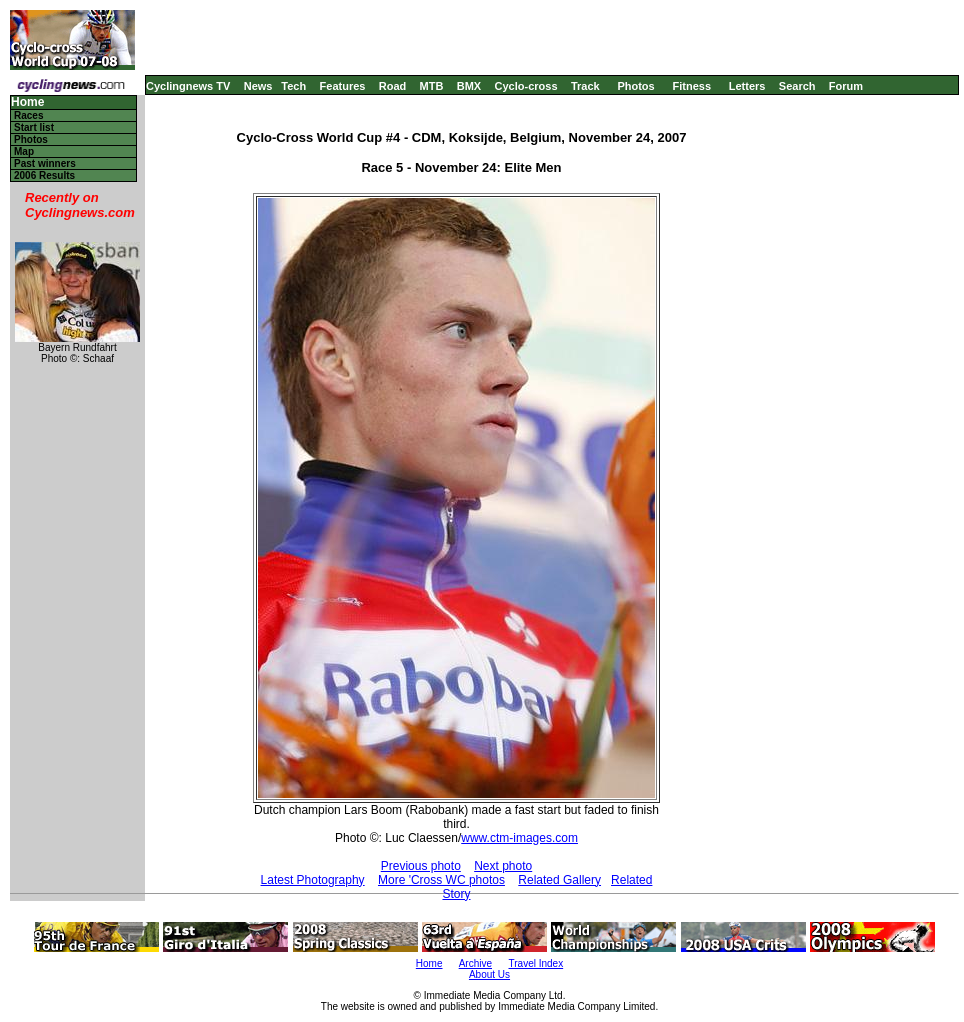  What do you see at coordinates (441, 880) in the screenshot?
I see `More 'Cross WC photos` at bounding box center [441, 880].